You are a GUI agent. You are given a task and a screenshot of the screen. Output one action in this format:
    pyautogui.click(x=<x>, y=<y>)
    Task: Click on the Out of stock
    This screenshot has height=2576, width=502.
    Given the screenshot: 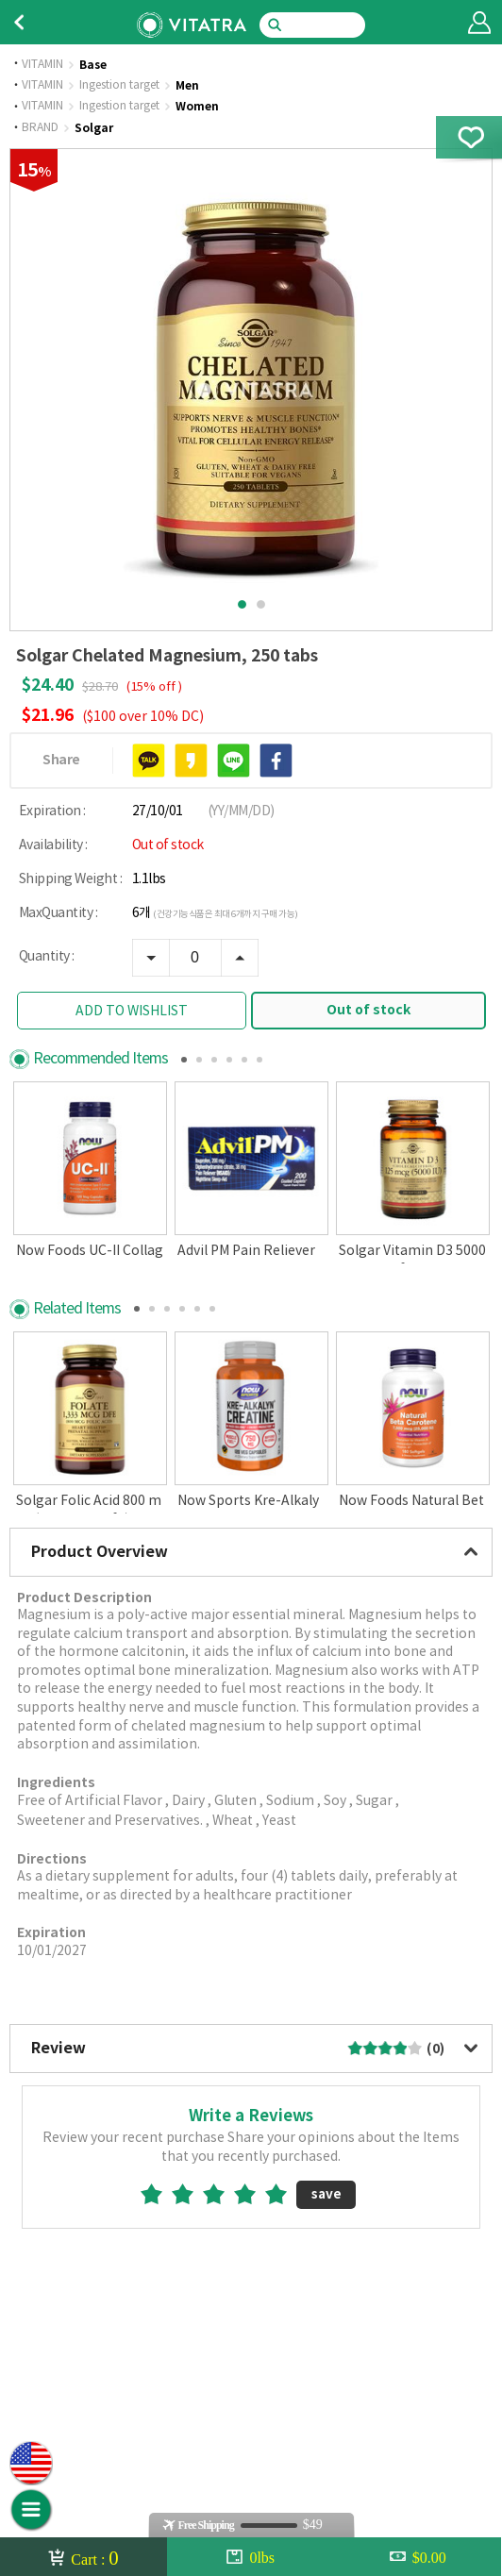 What is the action you would take?
    pyautogui.click(x=368, y=1010)
    